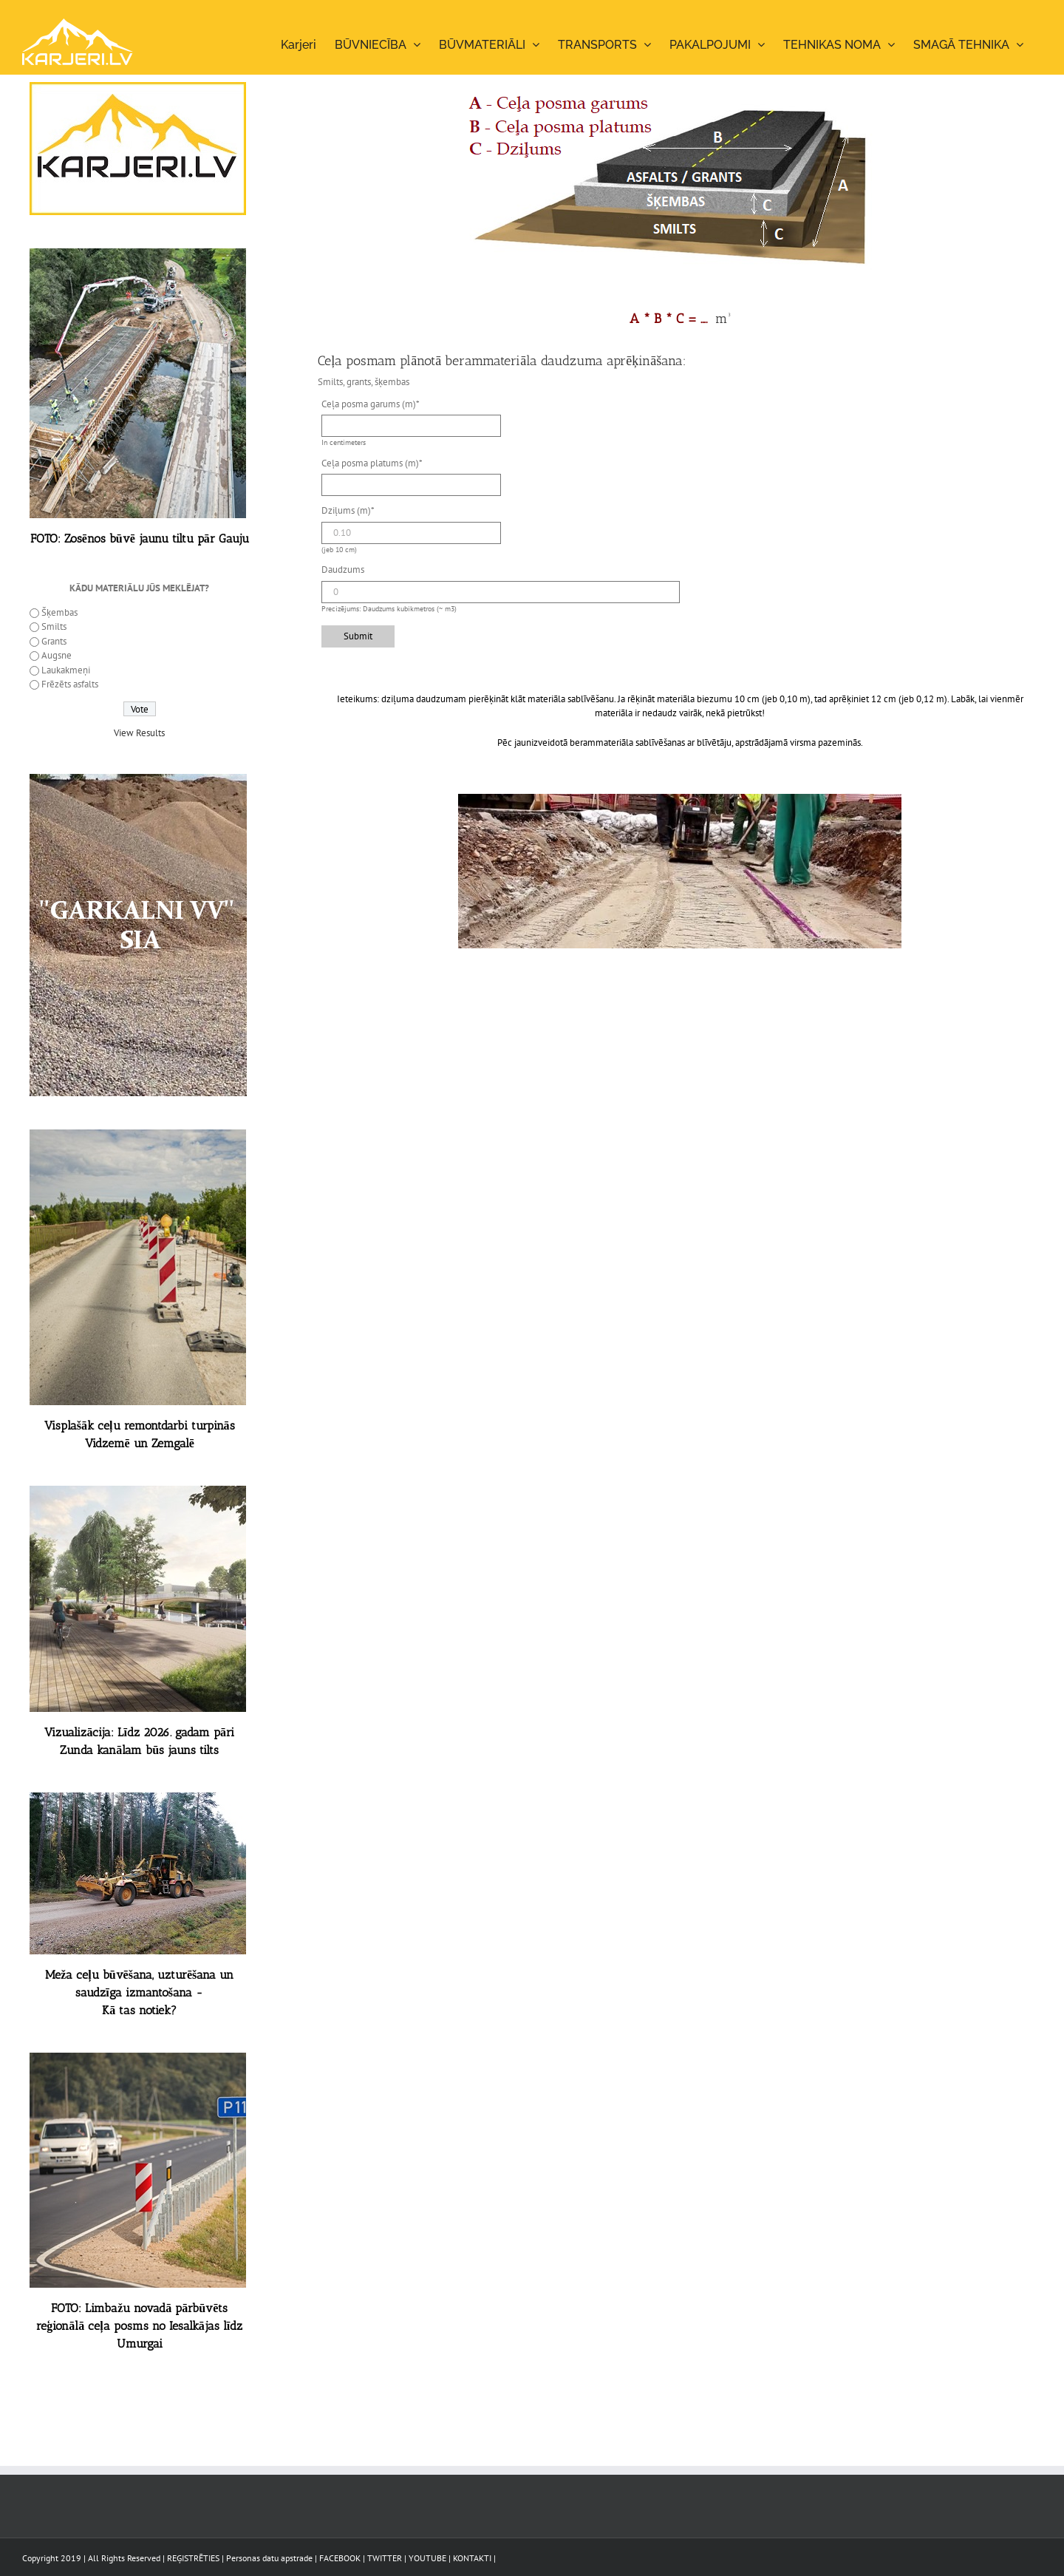 This screenshot has height=2576, width=1064. What do you see at coordinates (410, 485) in the screenshot?
I see `[Ceļa posma platums (m)]` at bounding box center [410, 485].